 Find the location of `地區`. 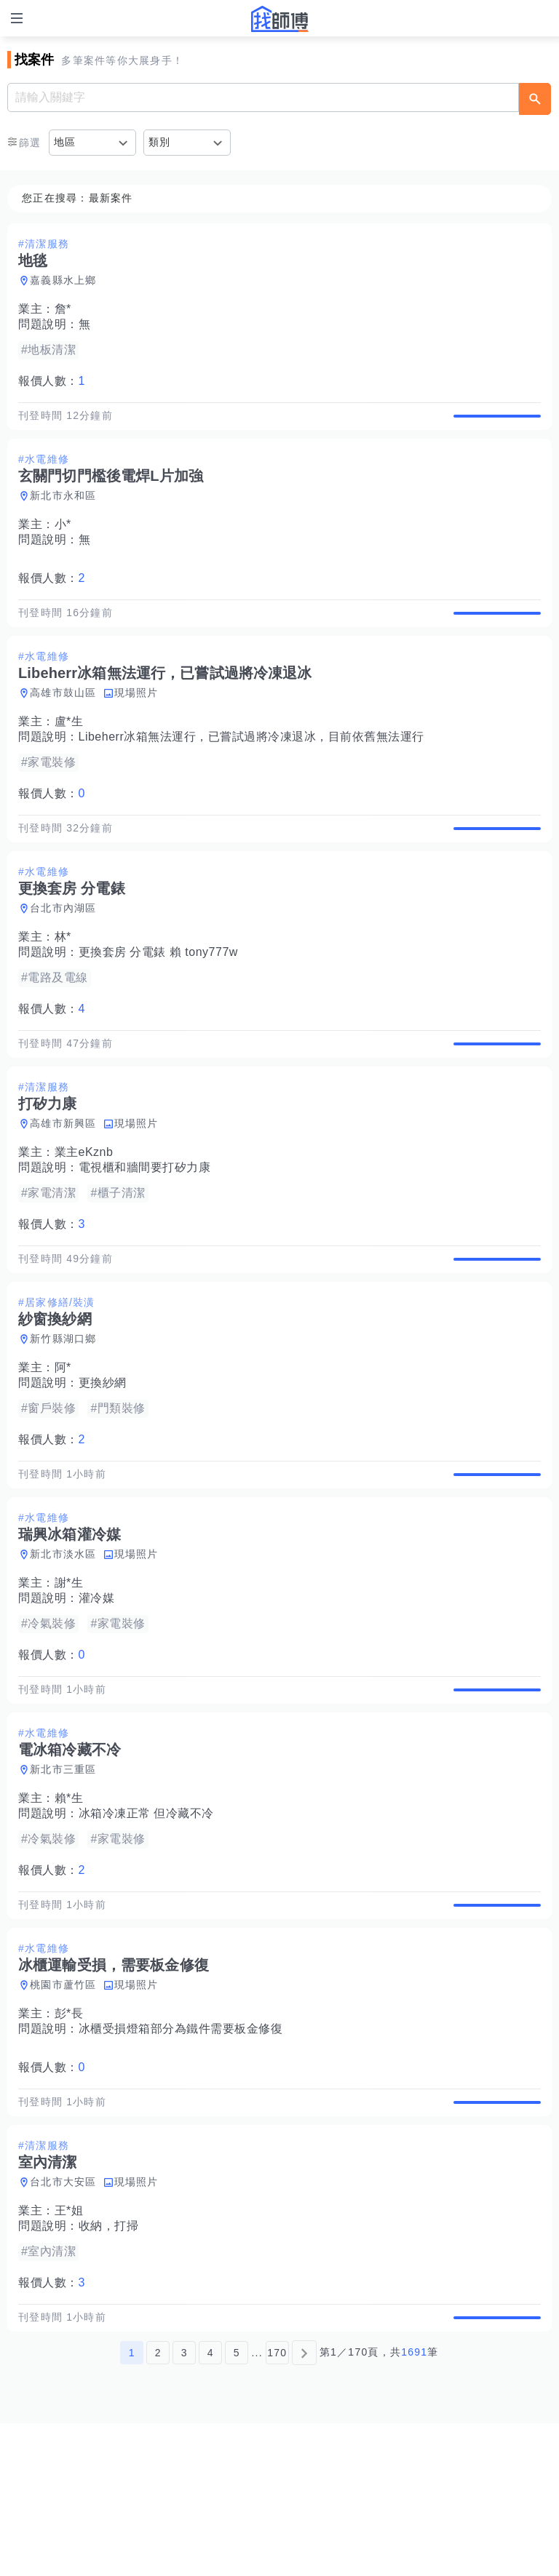

地區 is located at coordinates (65, 142).